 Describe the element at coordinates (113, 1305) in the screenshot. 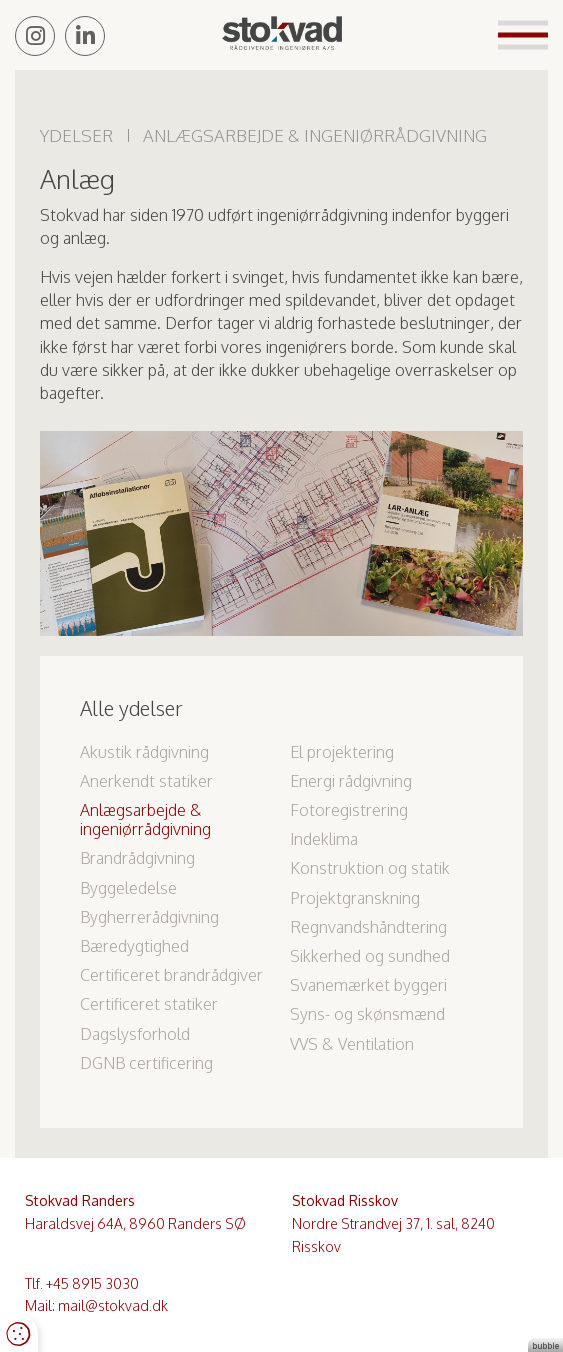

I see `mail@stokvad.dk` at that location.